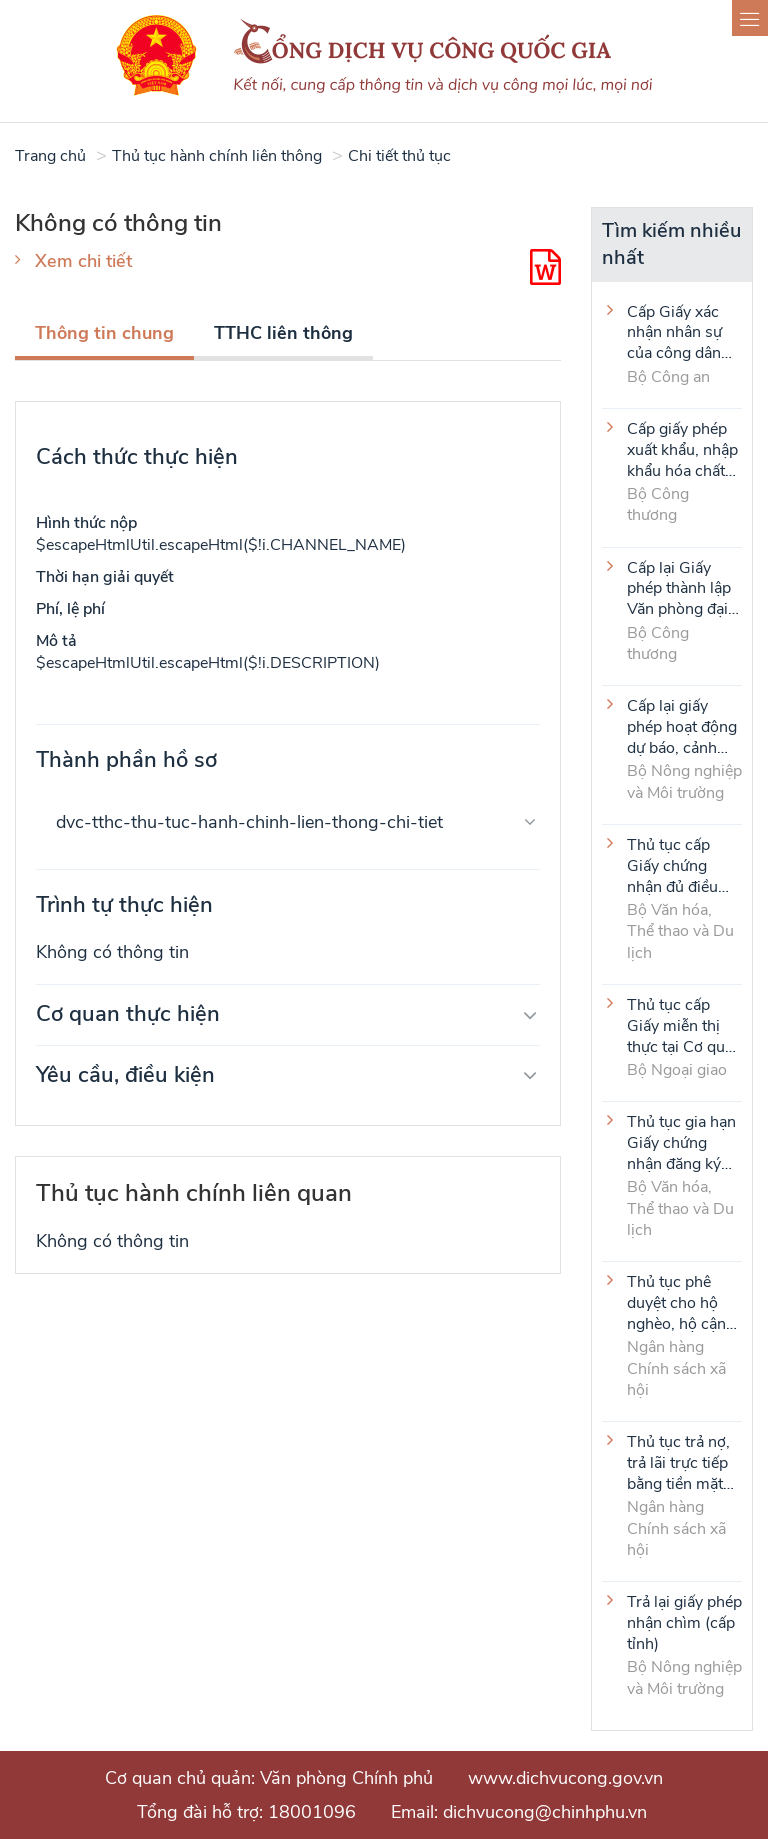 The image size is (768, 1839). Describe the element at coordinates (683, 588) in the screenshot. I see `Cấp lại Giấy phép thành lập Văn phòng đại diện của thương nhân nước ngoài tại Việt Nam` at that location.